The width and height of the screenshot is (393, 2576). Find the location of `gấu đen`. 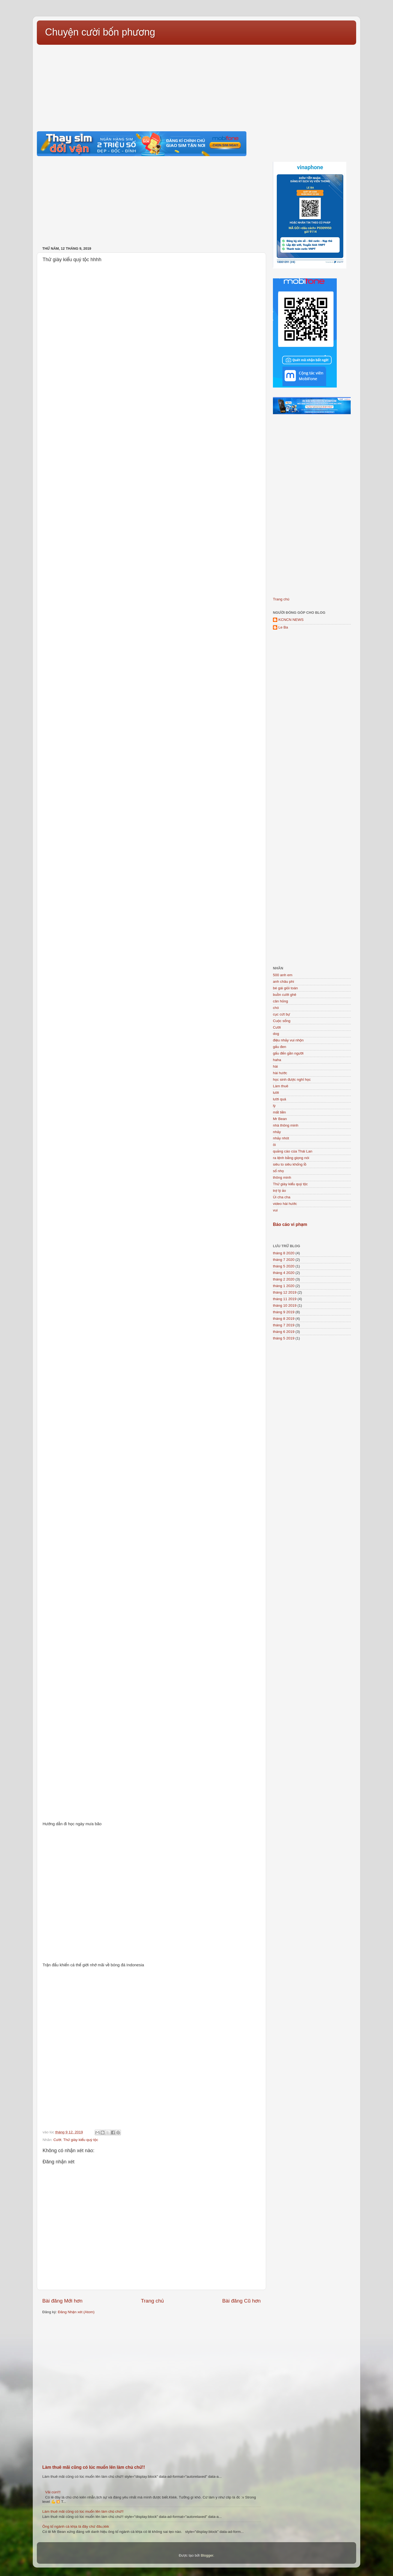

gấu đen is located at coordinates (279, 1047).